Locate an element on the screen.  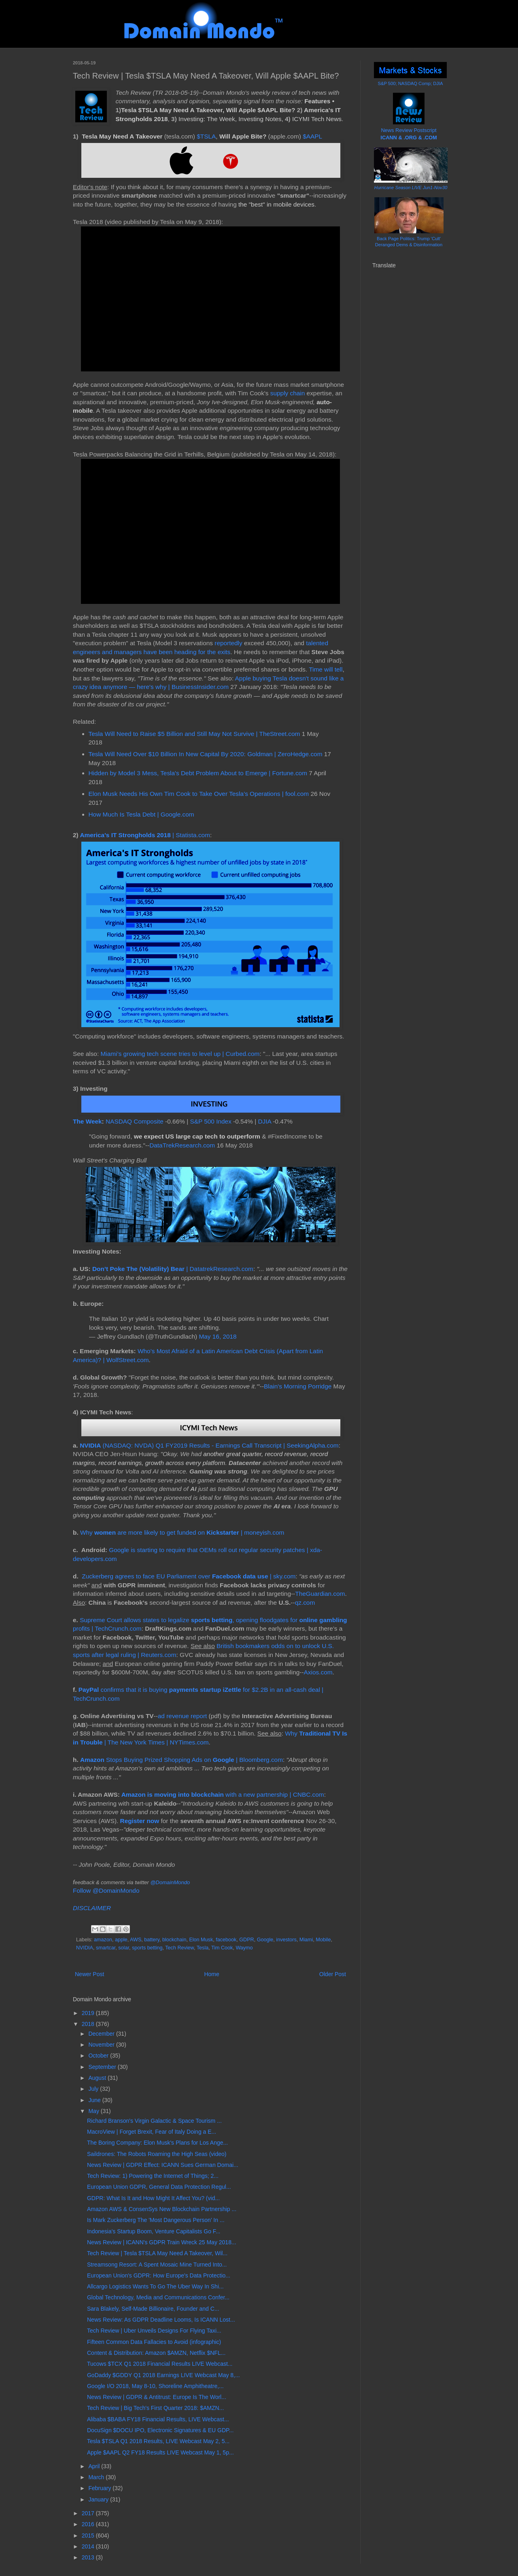
sports betting is located at coordinates (147, 1948).